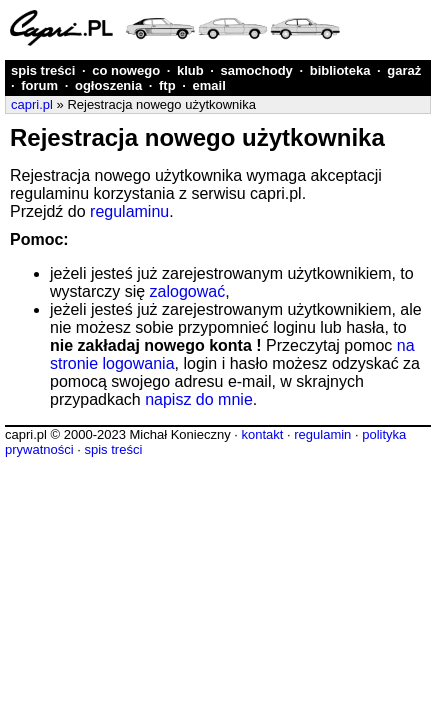 The height and width of the screenshot is (720, 436). Describe the element at coordinates (257, 70) in the screenshot. I see `samochody` at that location.